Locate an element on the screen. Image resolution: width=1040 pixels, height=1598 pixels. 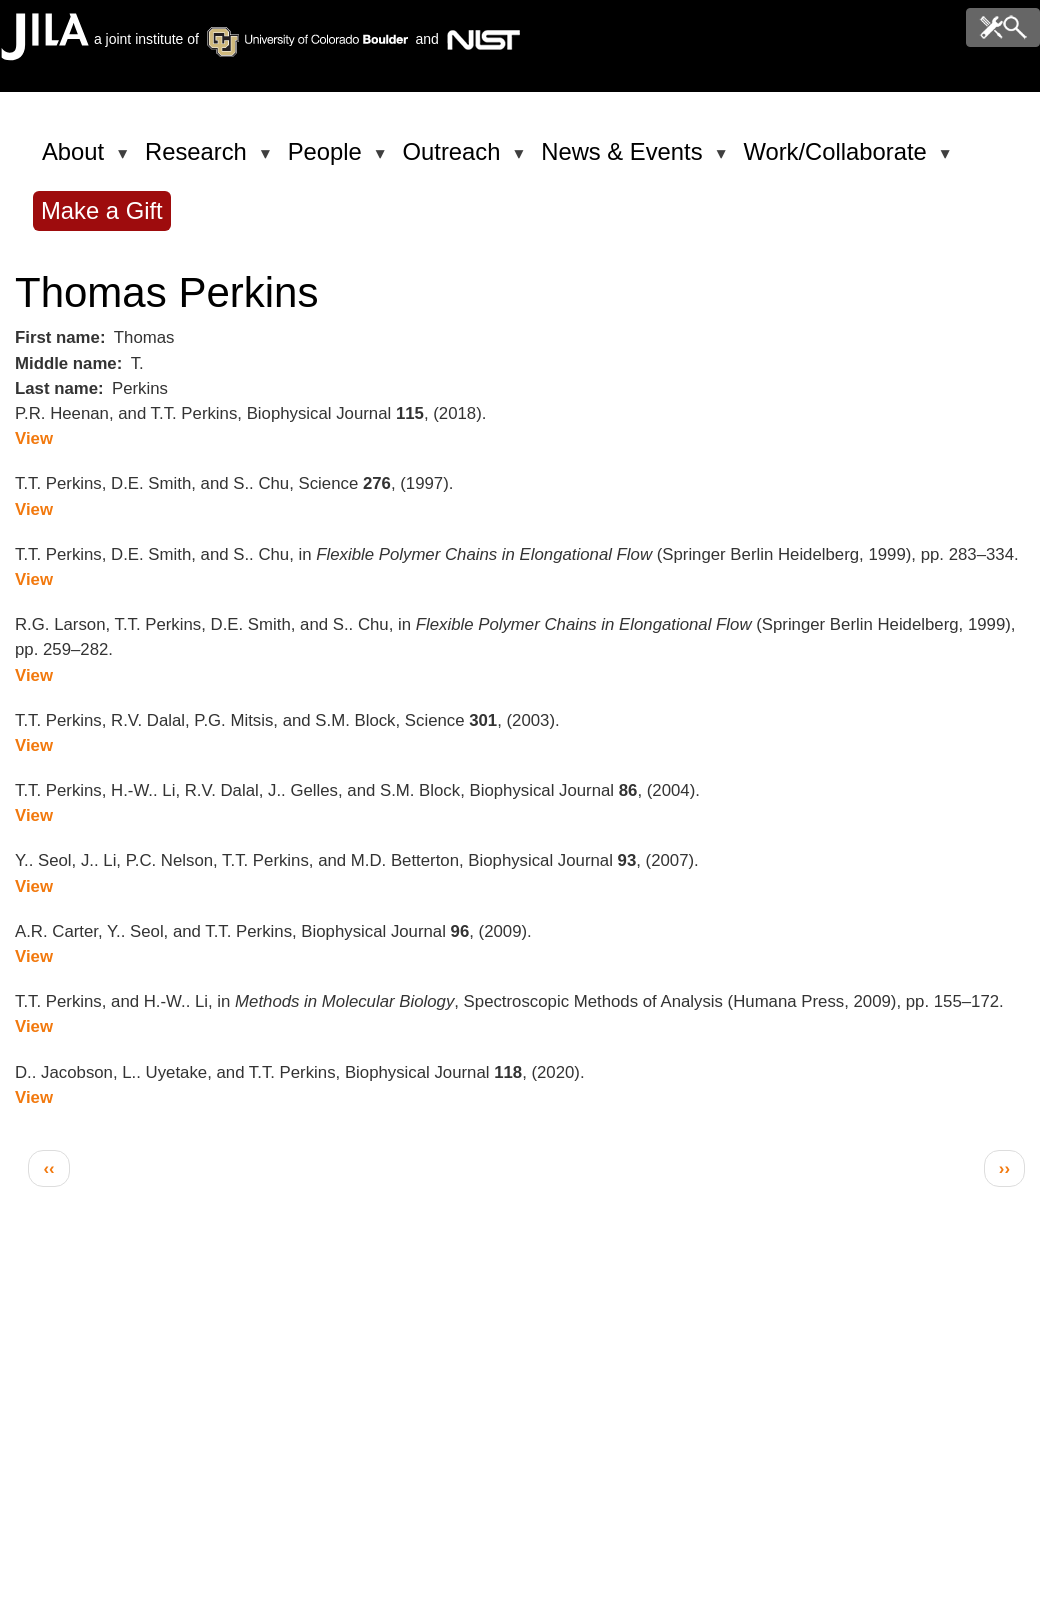
About is located at coordinates (76, 160).